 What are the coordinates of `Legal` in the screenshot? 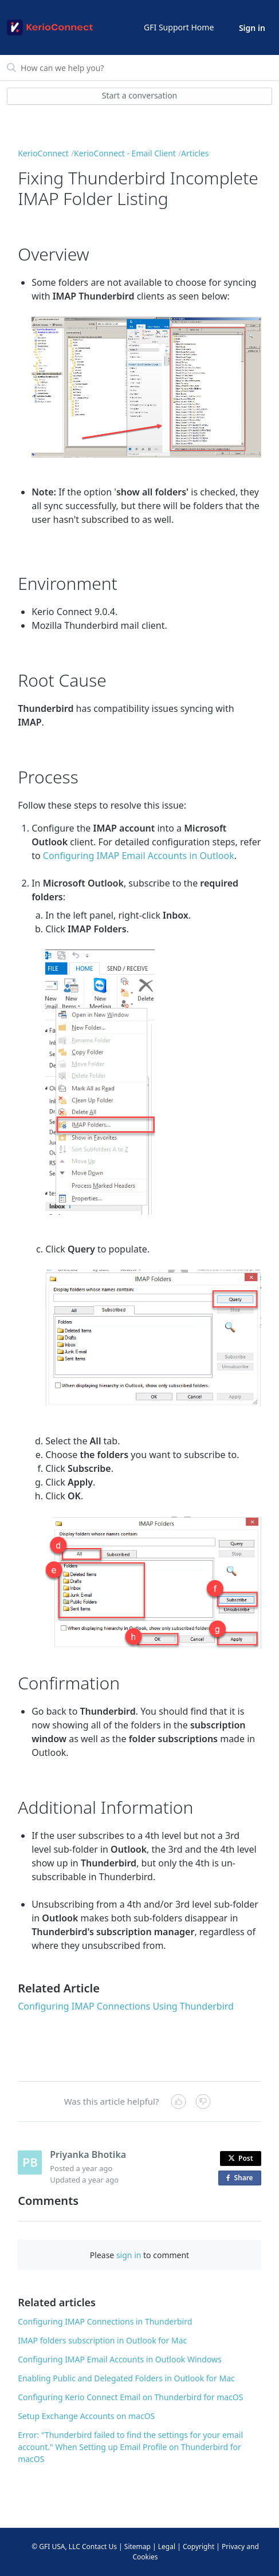 It's located at (166, 2546).